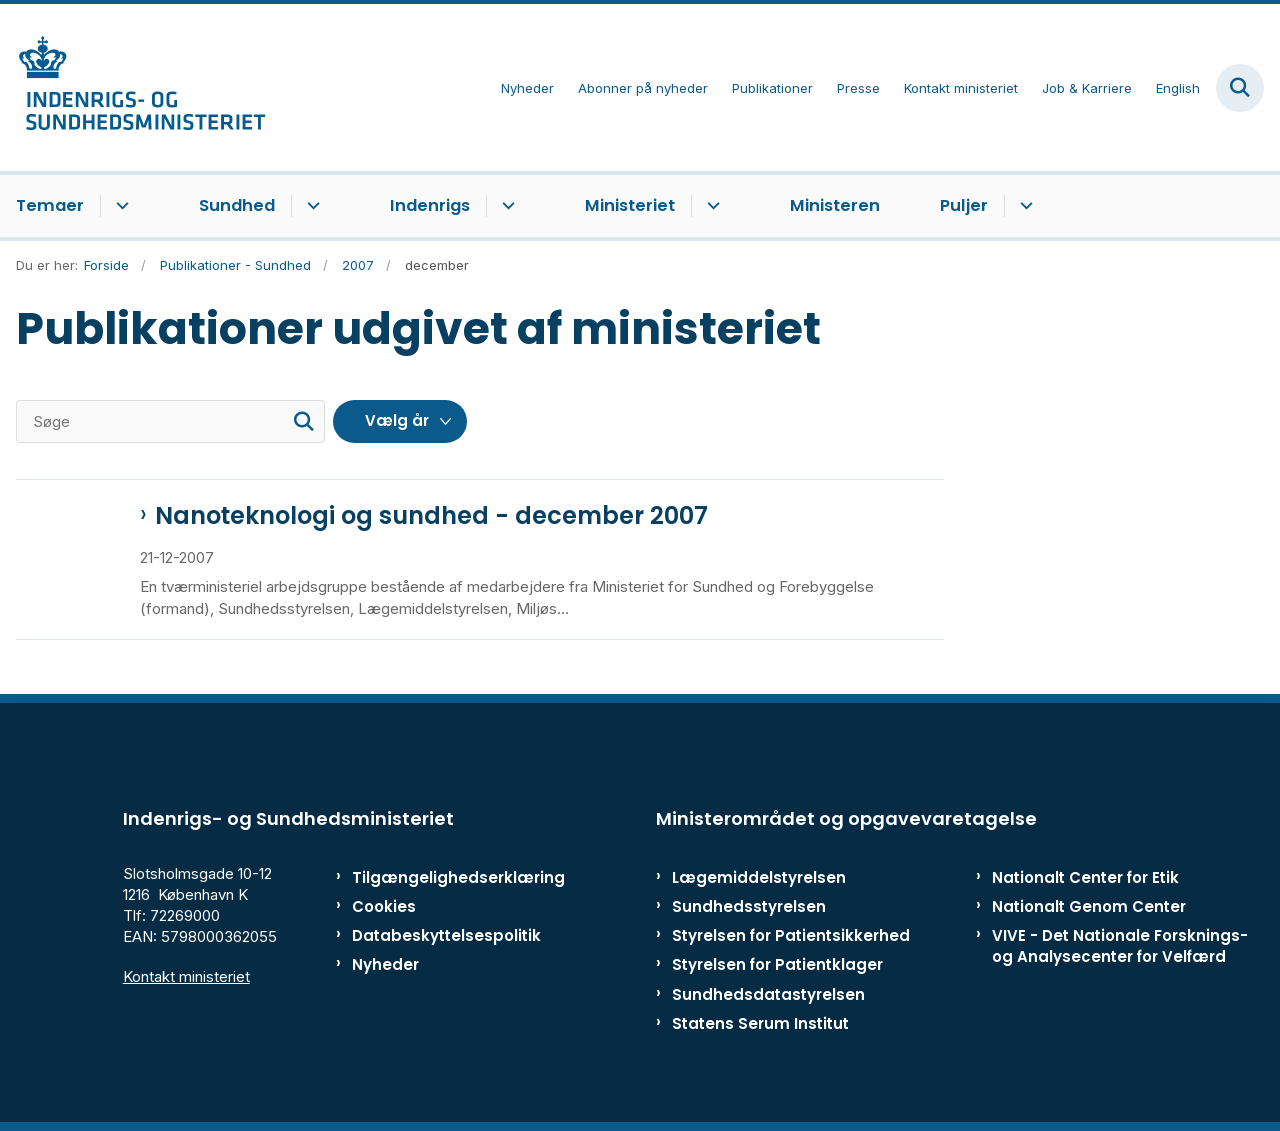 The width and height of the screenshot is (1280, 1131). What do you see at coordinates (434, 935) in the screenshot?
I see `Databeskyttelsespolitik` at bounding box center [434, 935].